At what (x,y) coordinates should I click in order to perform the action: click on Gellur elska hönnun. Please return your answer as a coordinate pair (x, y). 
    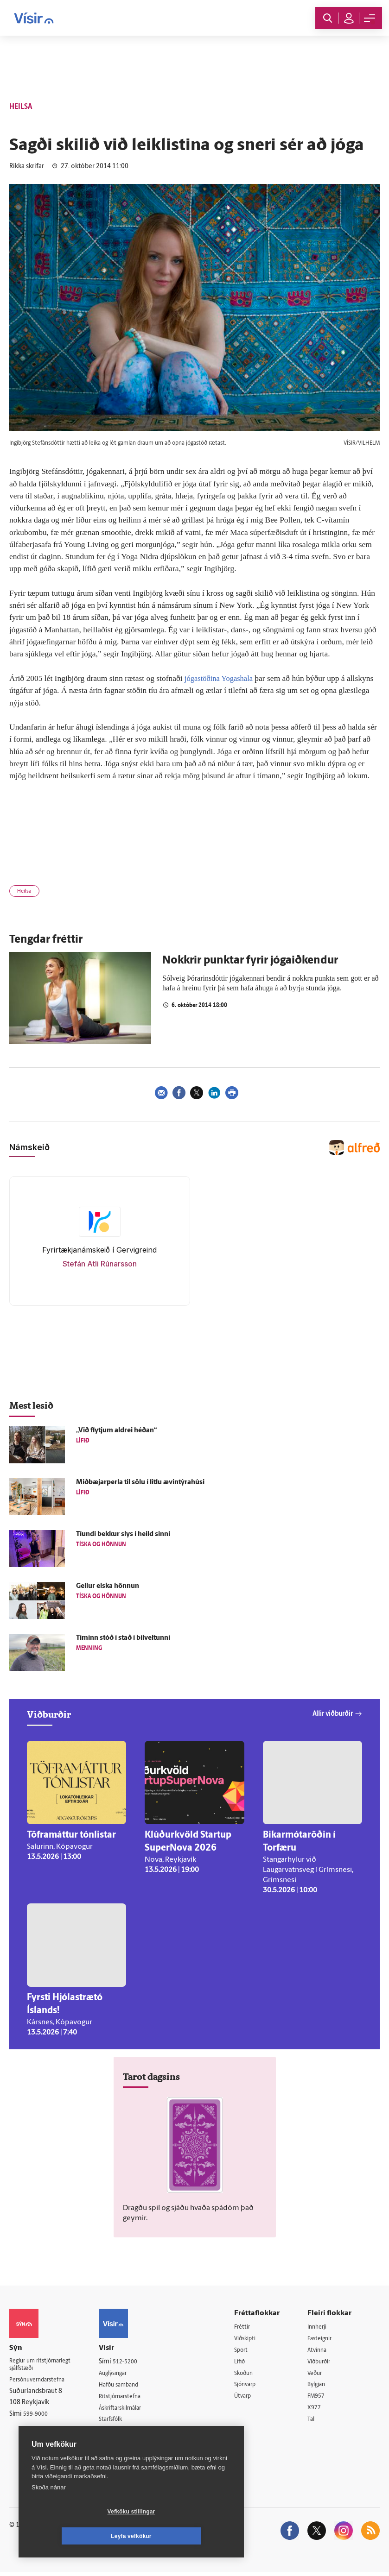
    Looking at the image, I should click on (107, 1586).